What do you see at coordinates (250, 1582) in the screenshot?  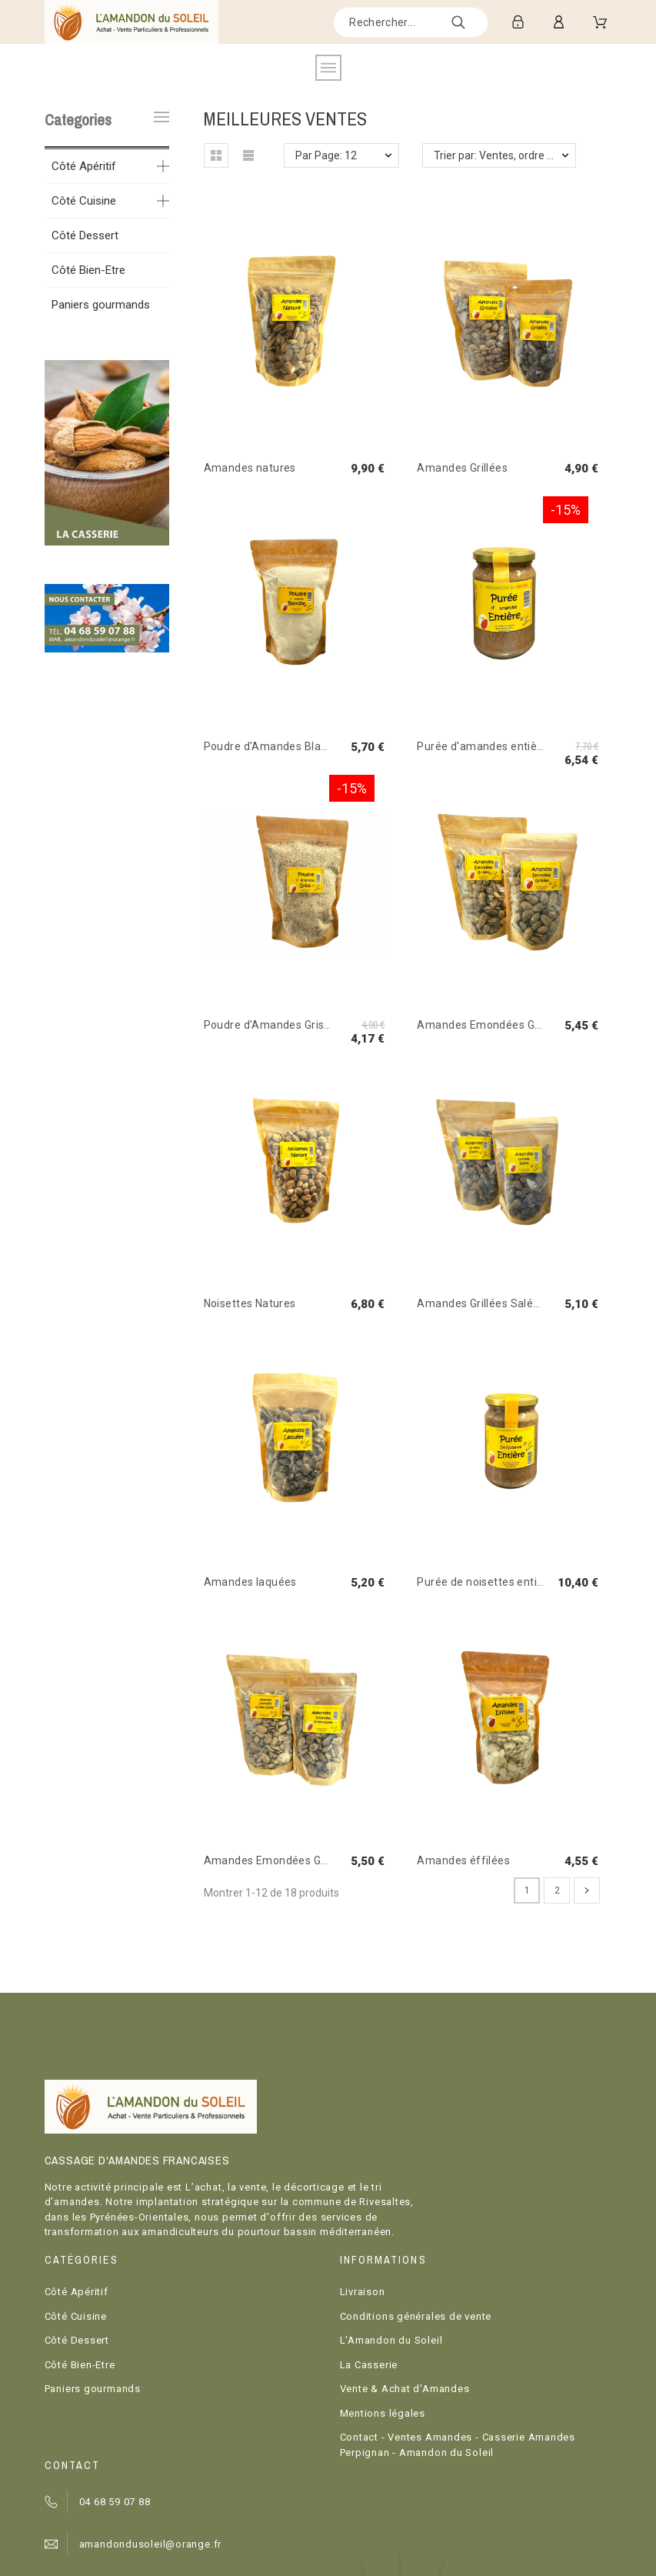 I see `Amandes laquées` at bounding box center [250, 1582].